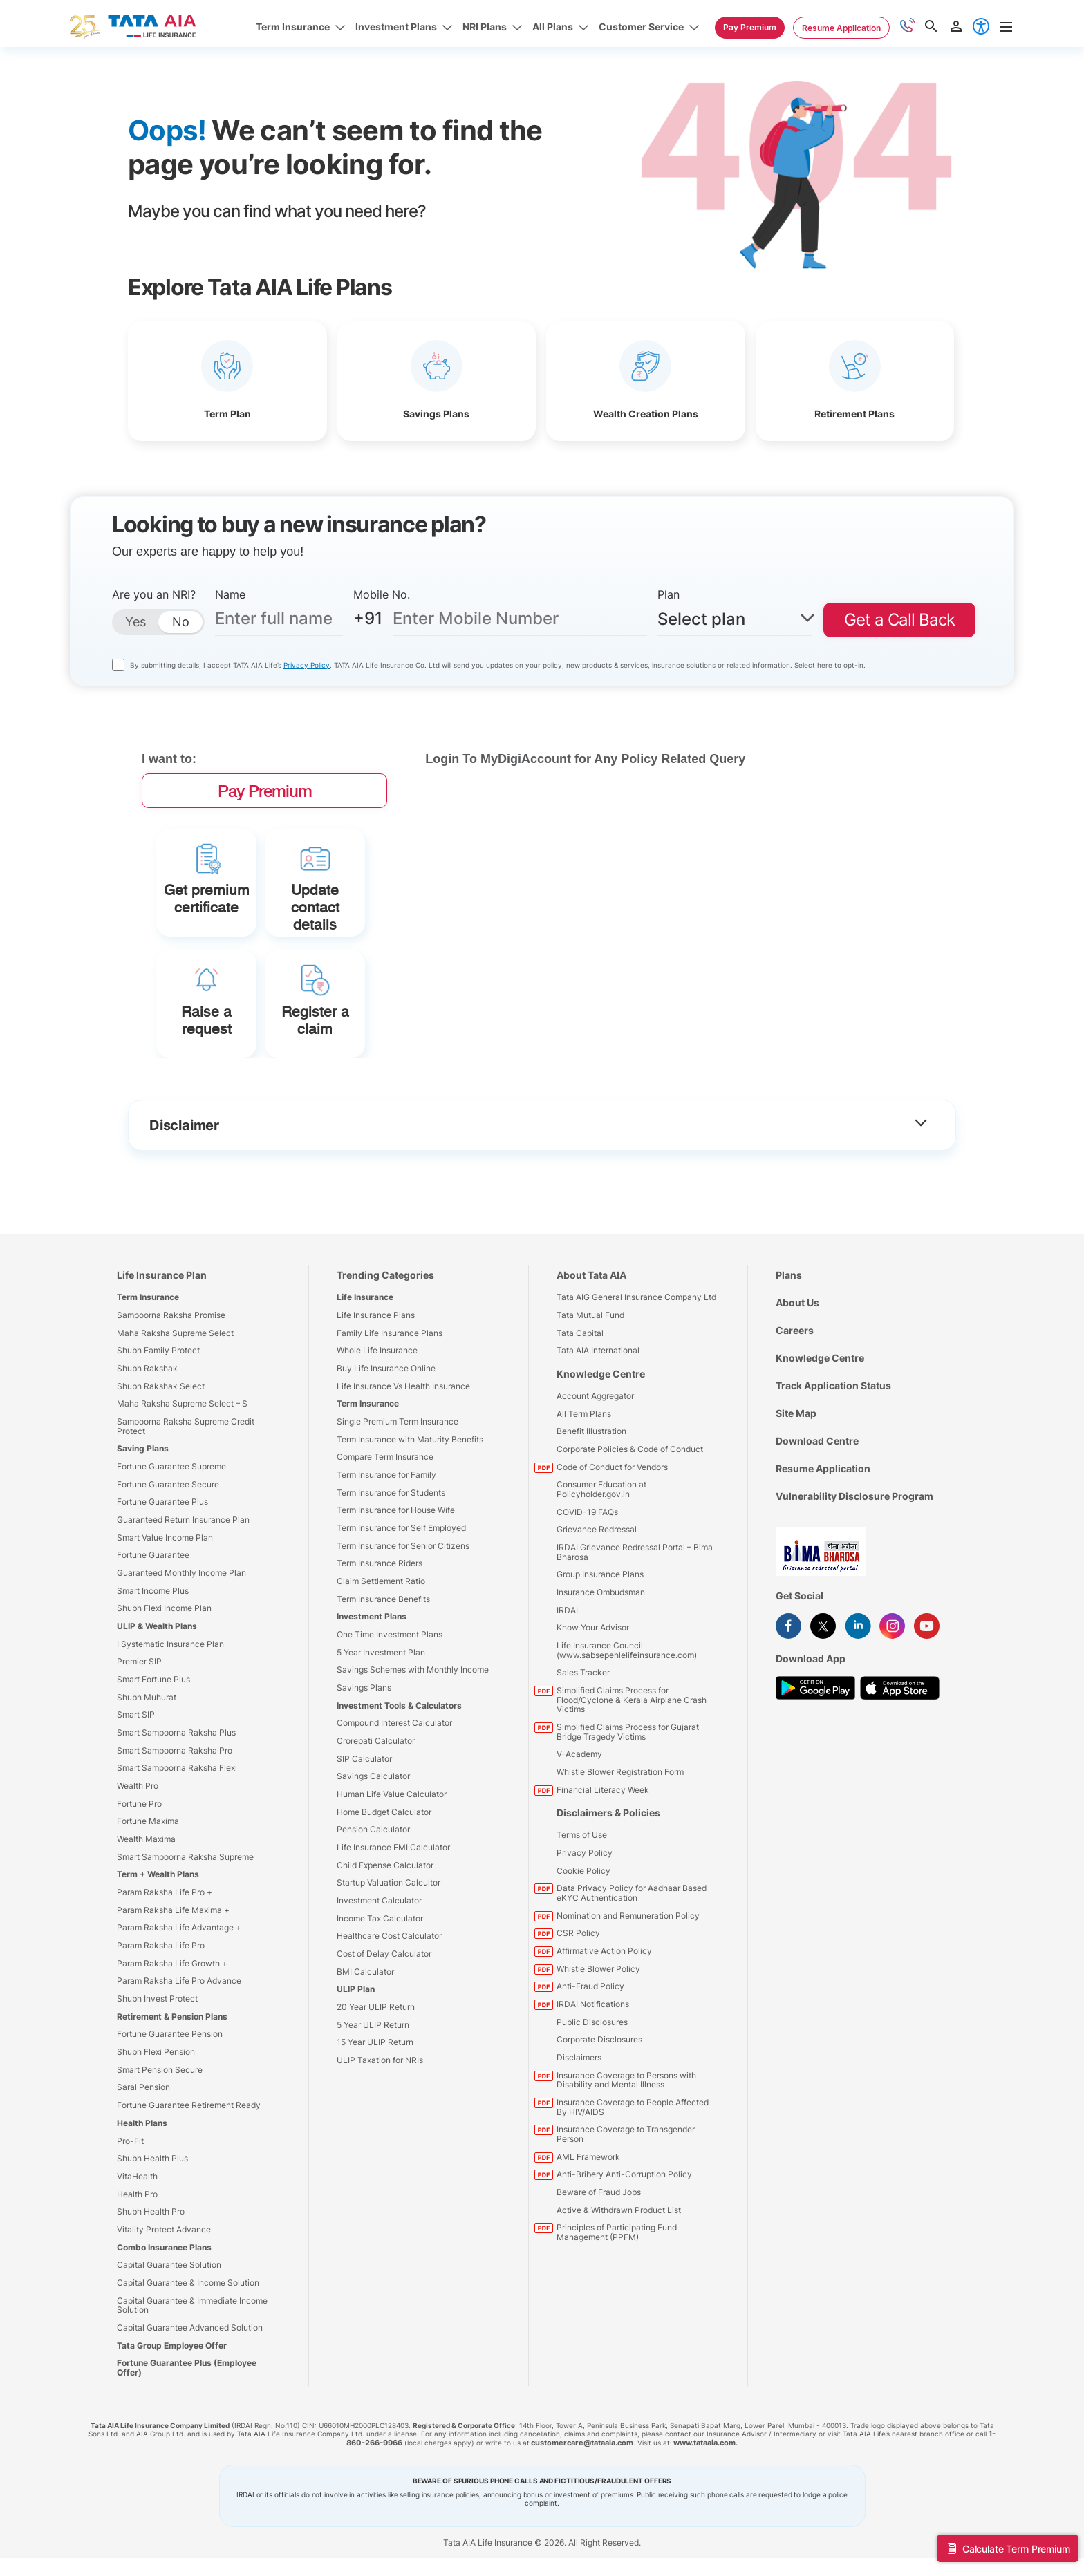 The image size is (1084, 2576). I want to click on Corporate Policies & Code of Conduct, so click(630, 1535).